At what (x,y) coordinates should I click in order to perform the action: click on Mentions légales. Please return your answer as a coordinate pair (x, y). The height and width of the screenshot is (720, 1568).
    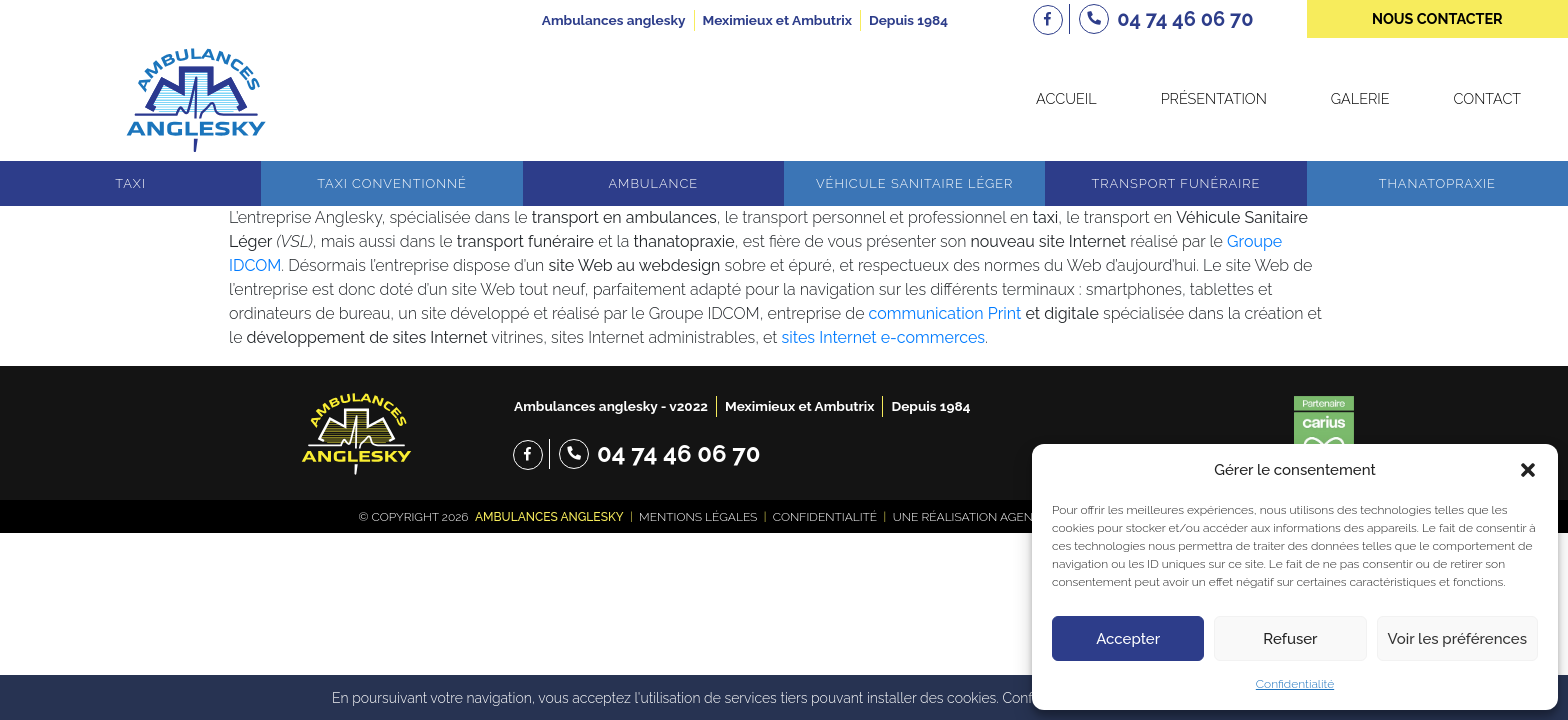
    Looking at the image, I should click on (698, 517).